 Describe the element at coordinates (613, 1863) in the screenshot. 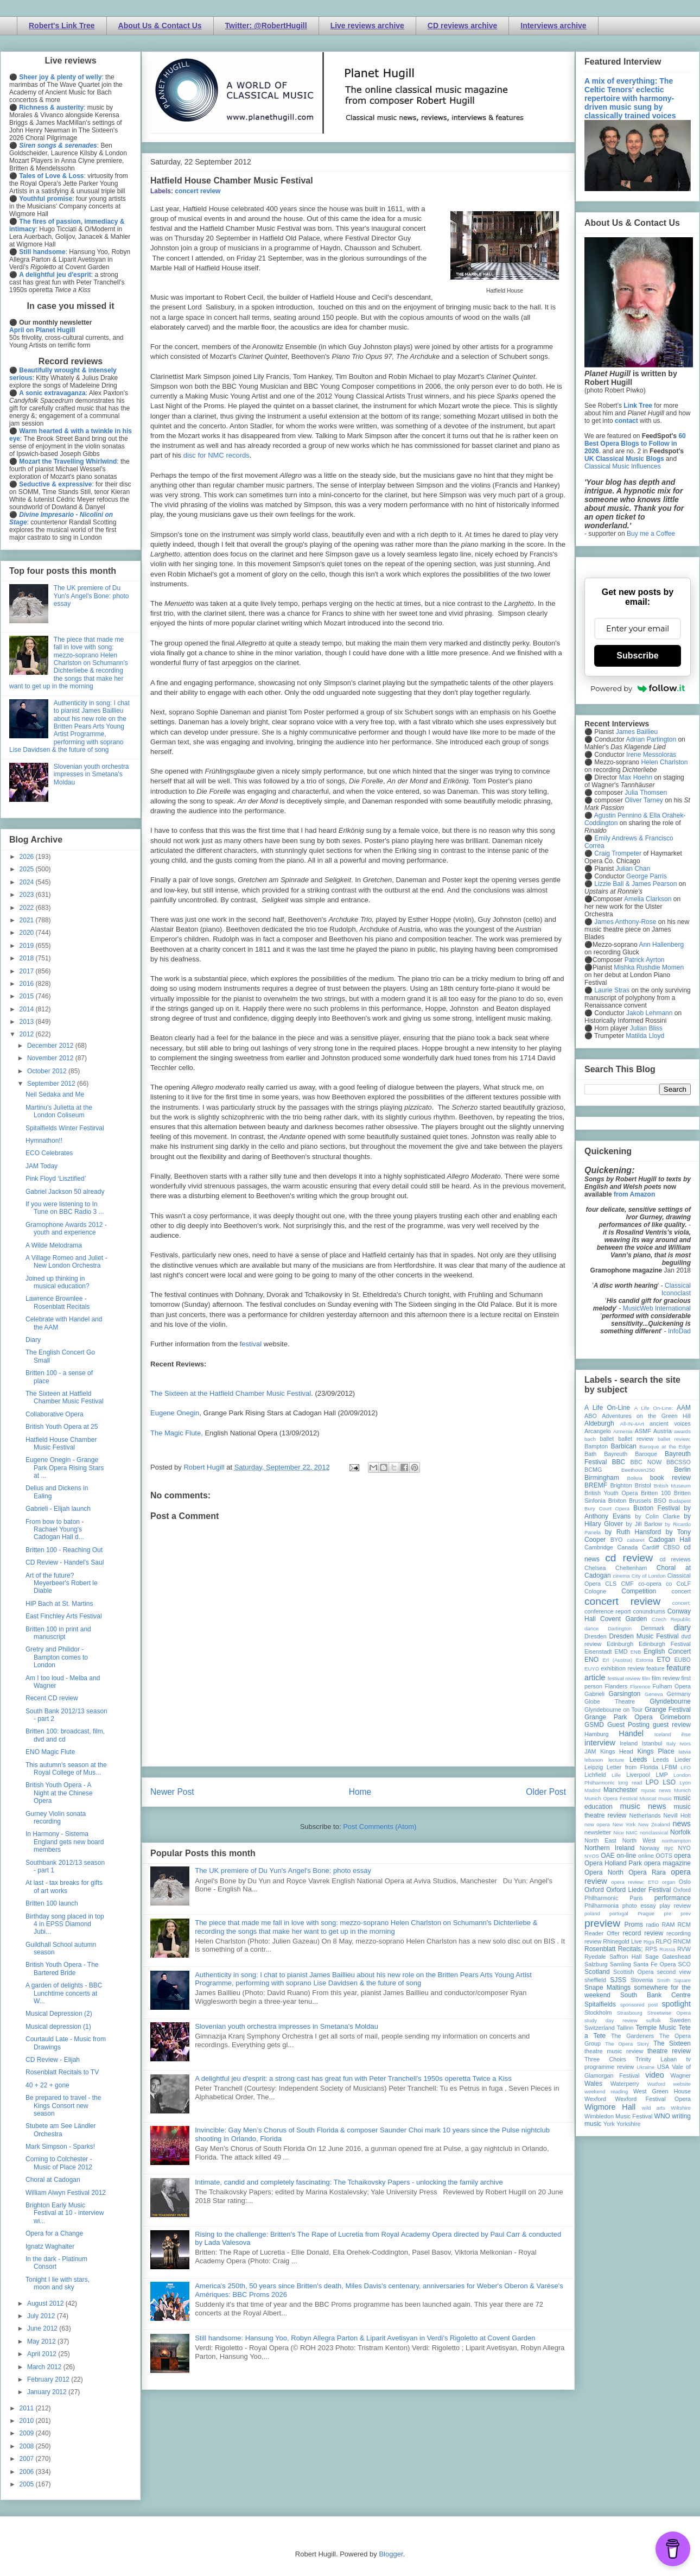

I see `Opera Holland Park` at that location.